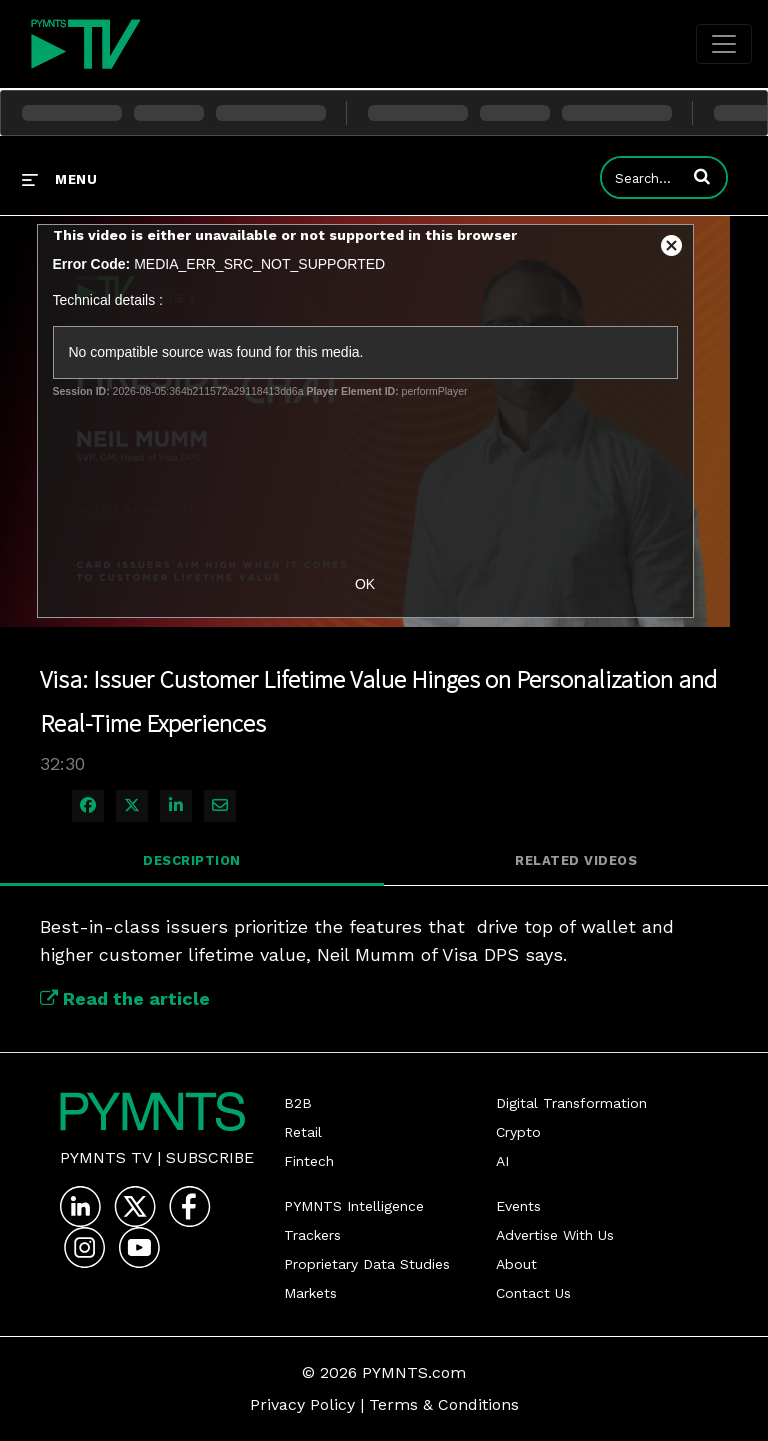  What do you see at coordinates (298, 1103) in the screenshot?
I see `B2B` at bounding box center [298, 1103].